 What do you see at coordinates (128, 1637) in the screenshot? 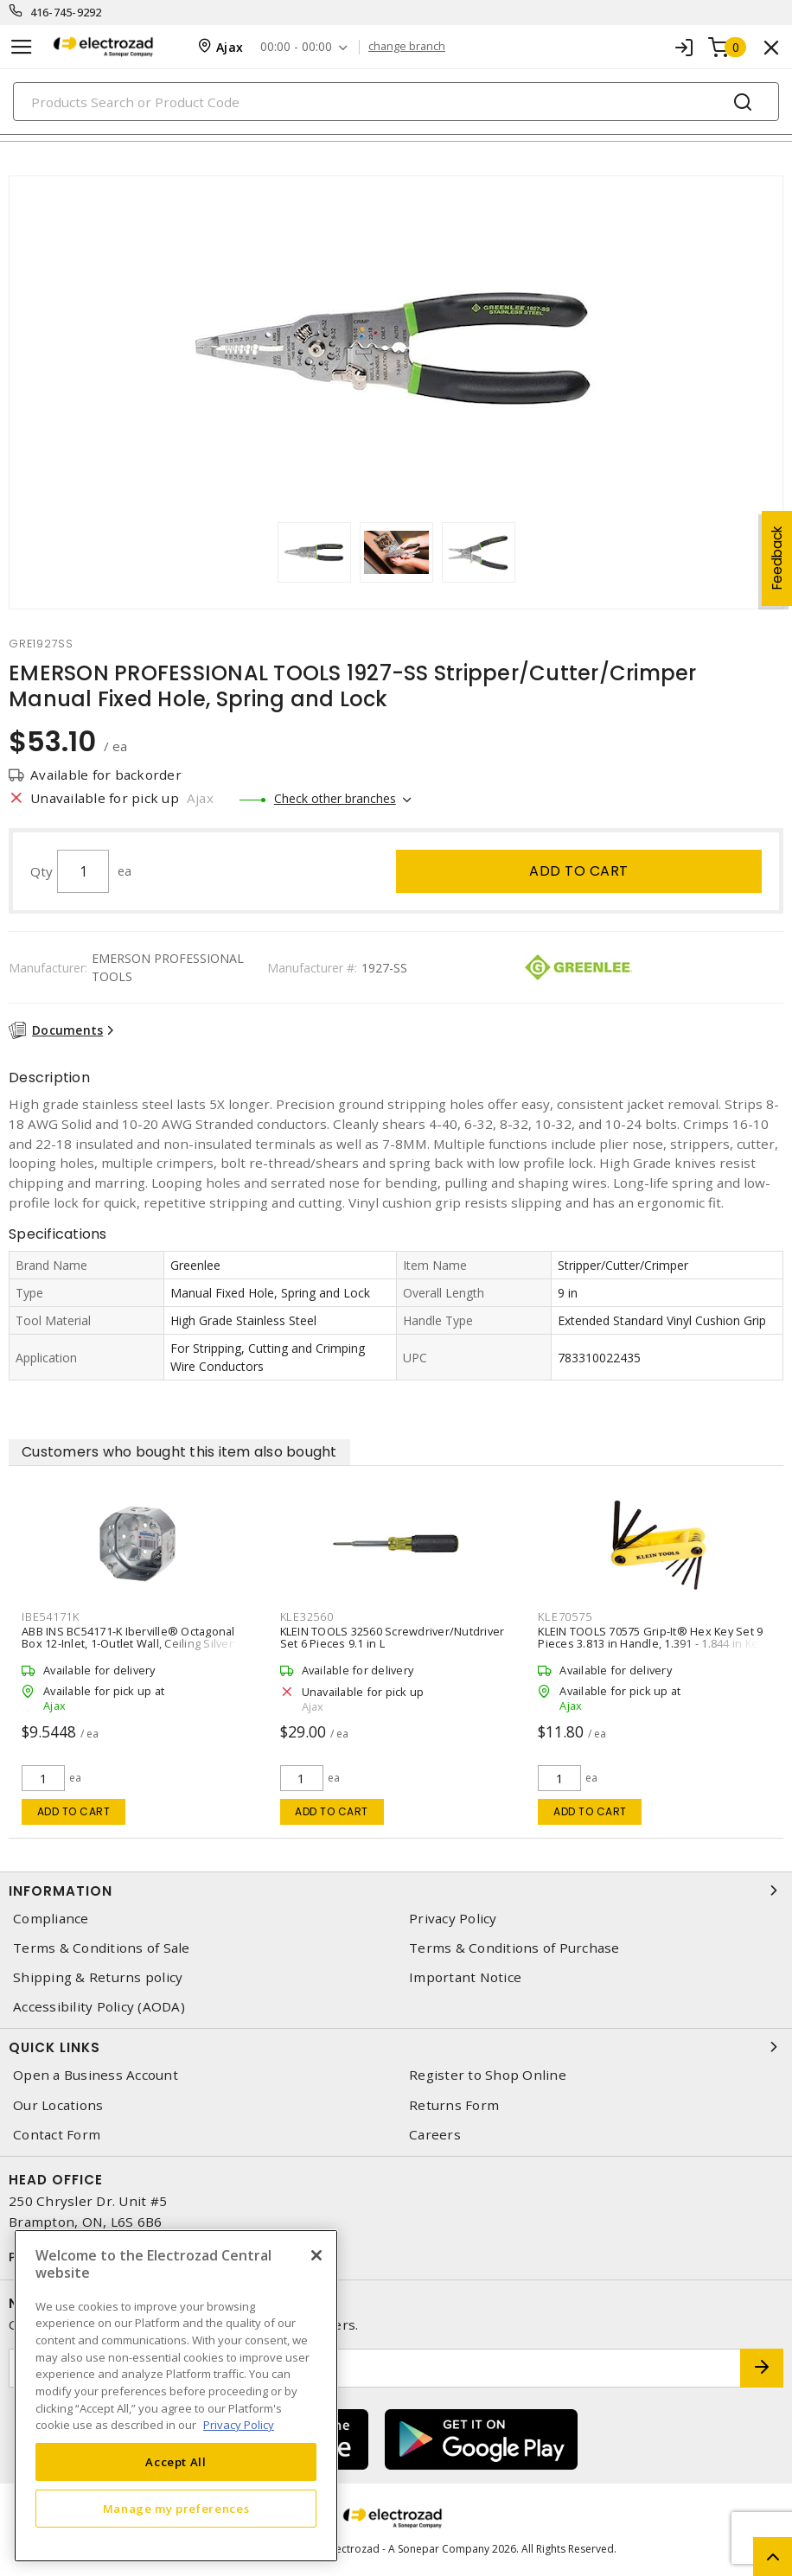
I see `ABB INS BC54171-K Iberville® Octagonal Box 12-Inlet, 1-Outlet Wall, Ceiling Silver` at bounding box center [128, 1637].